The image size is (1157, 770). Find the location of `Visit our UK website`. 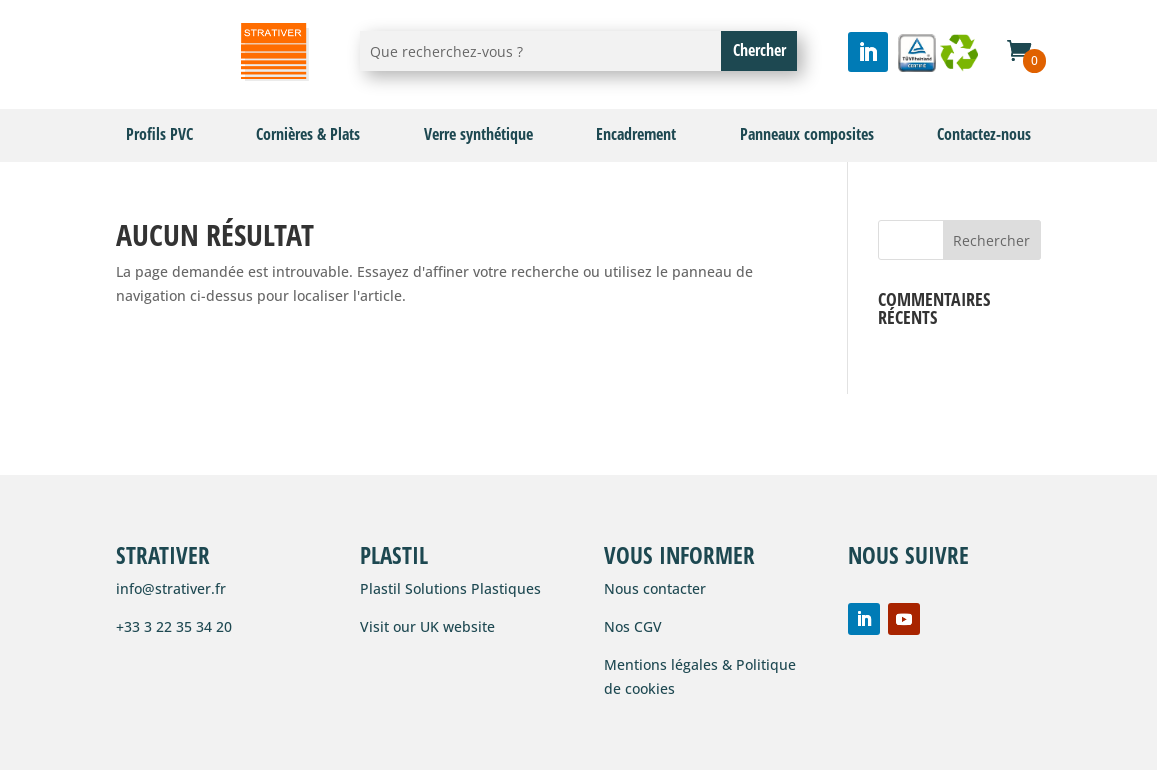

Visit our UK website is located at coordinates (427, 626).